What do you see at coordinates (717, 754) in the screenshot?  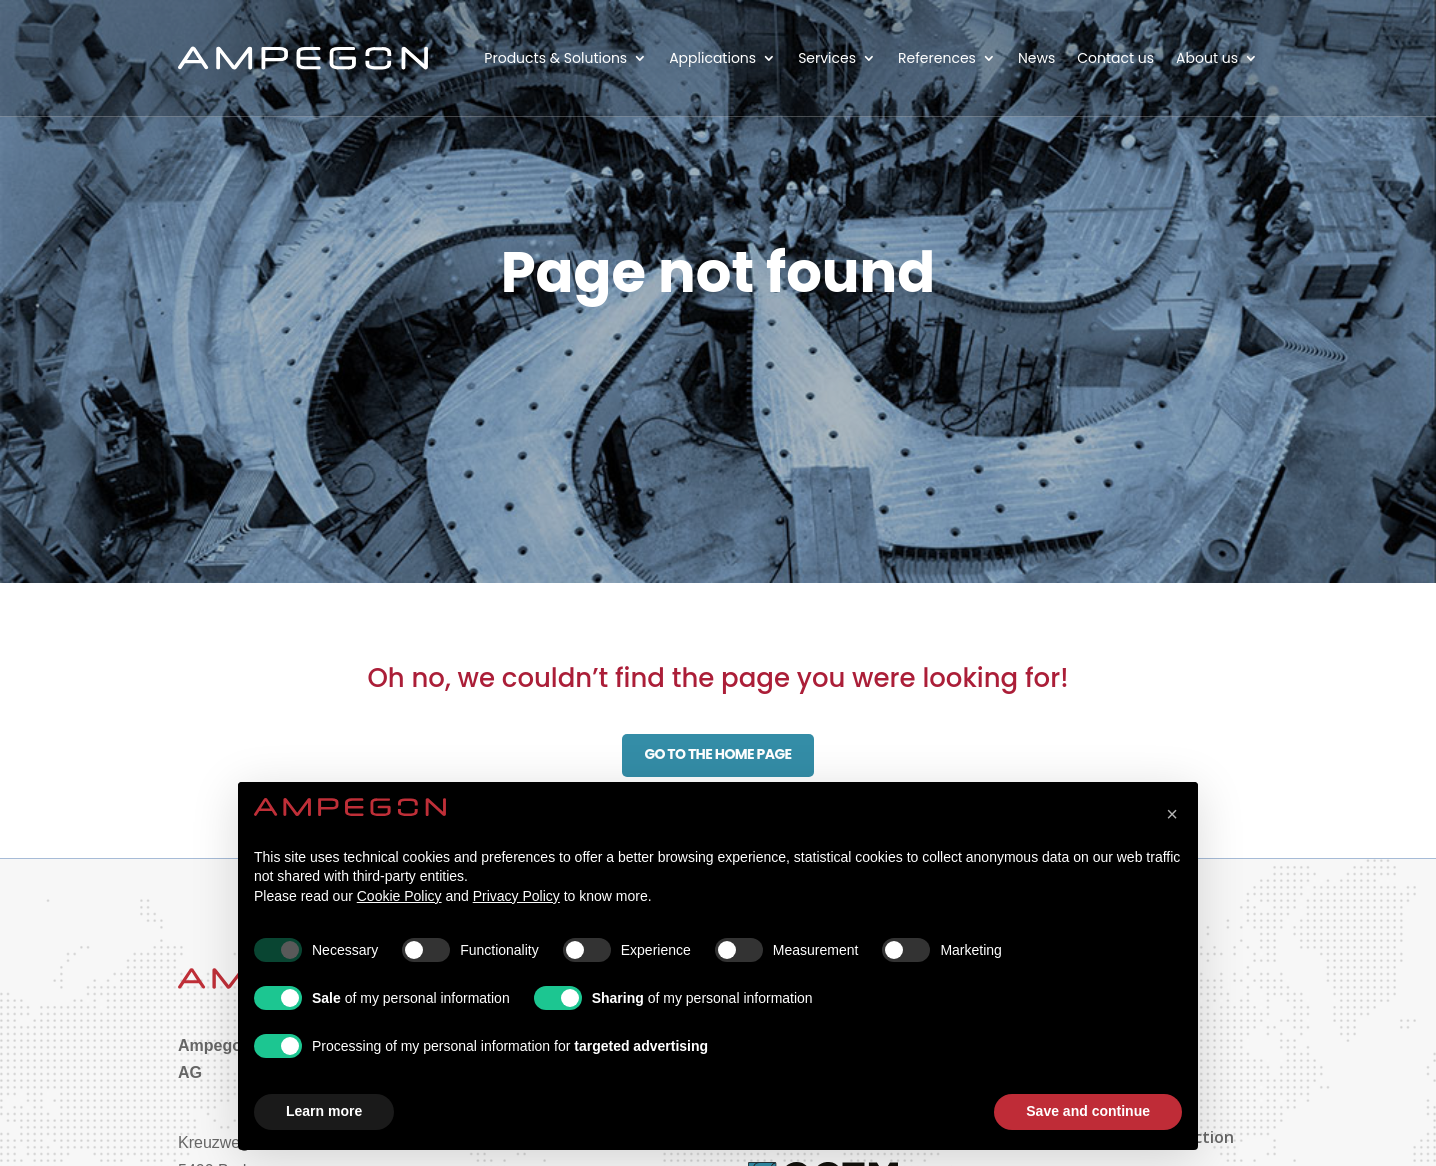 I see `Go to the home page` at bounding box center [717, 754].